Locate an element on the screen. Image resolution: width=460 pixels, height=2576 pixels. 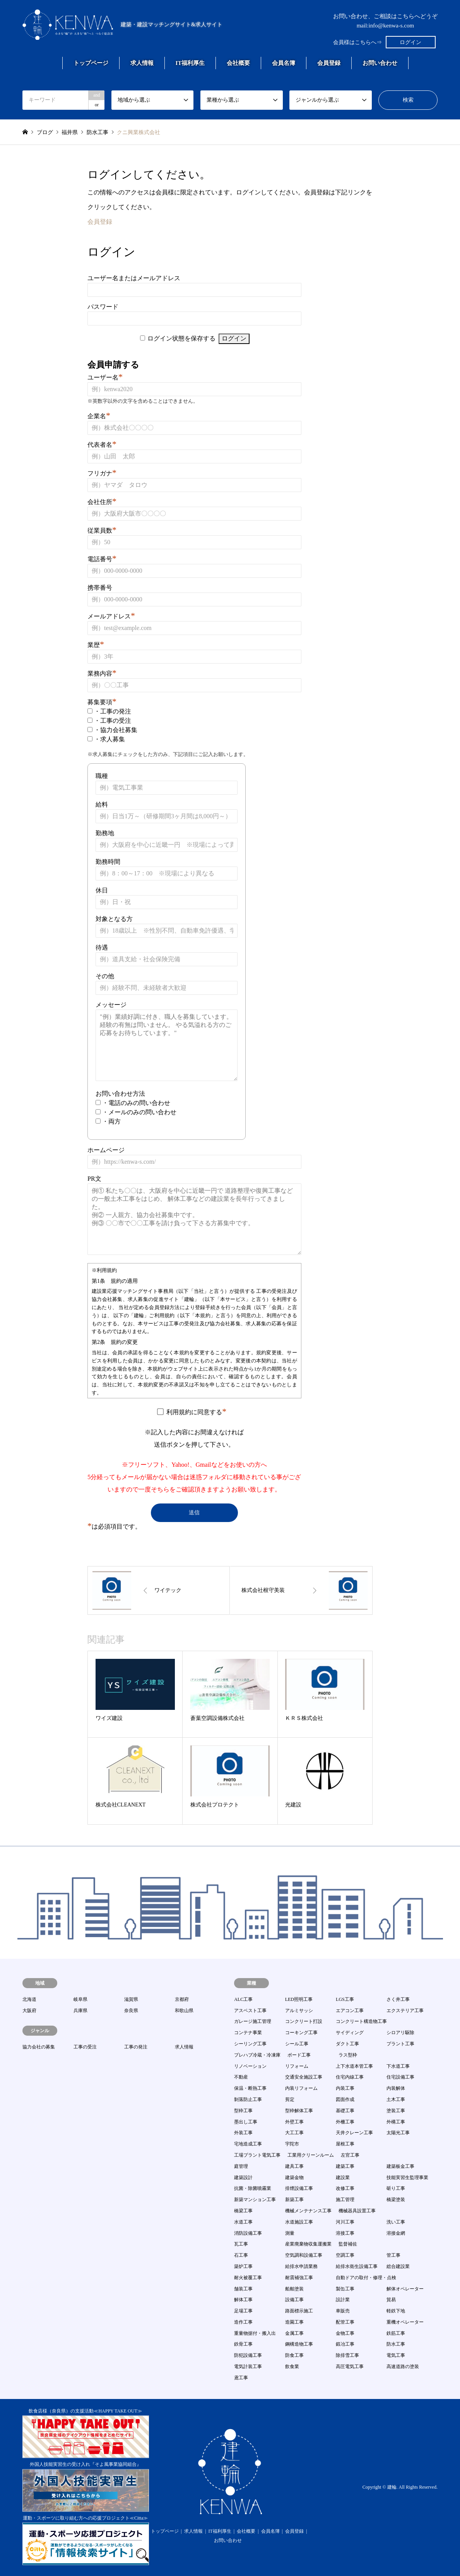
交通安全施設工事 is located at coordinates (303, 2077).